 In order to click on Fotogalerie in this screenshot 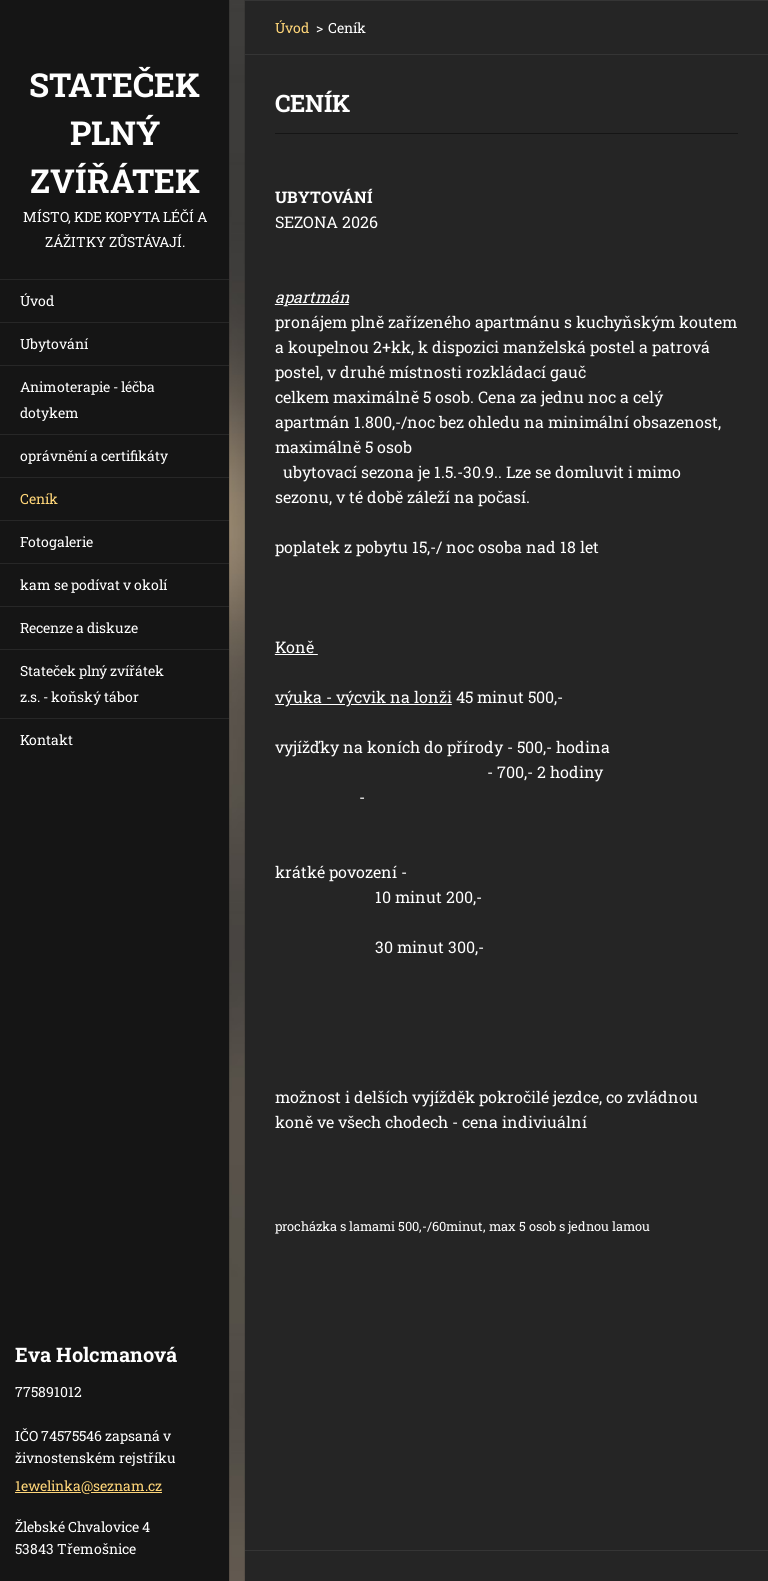, I will do `click(56, 541)`.